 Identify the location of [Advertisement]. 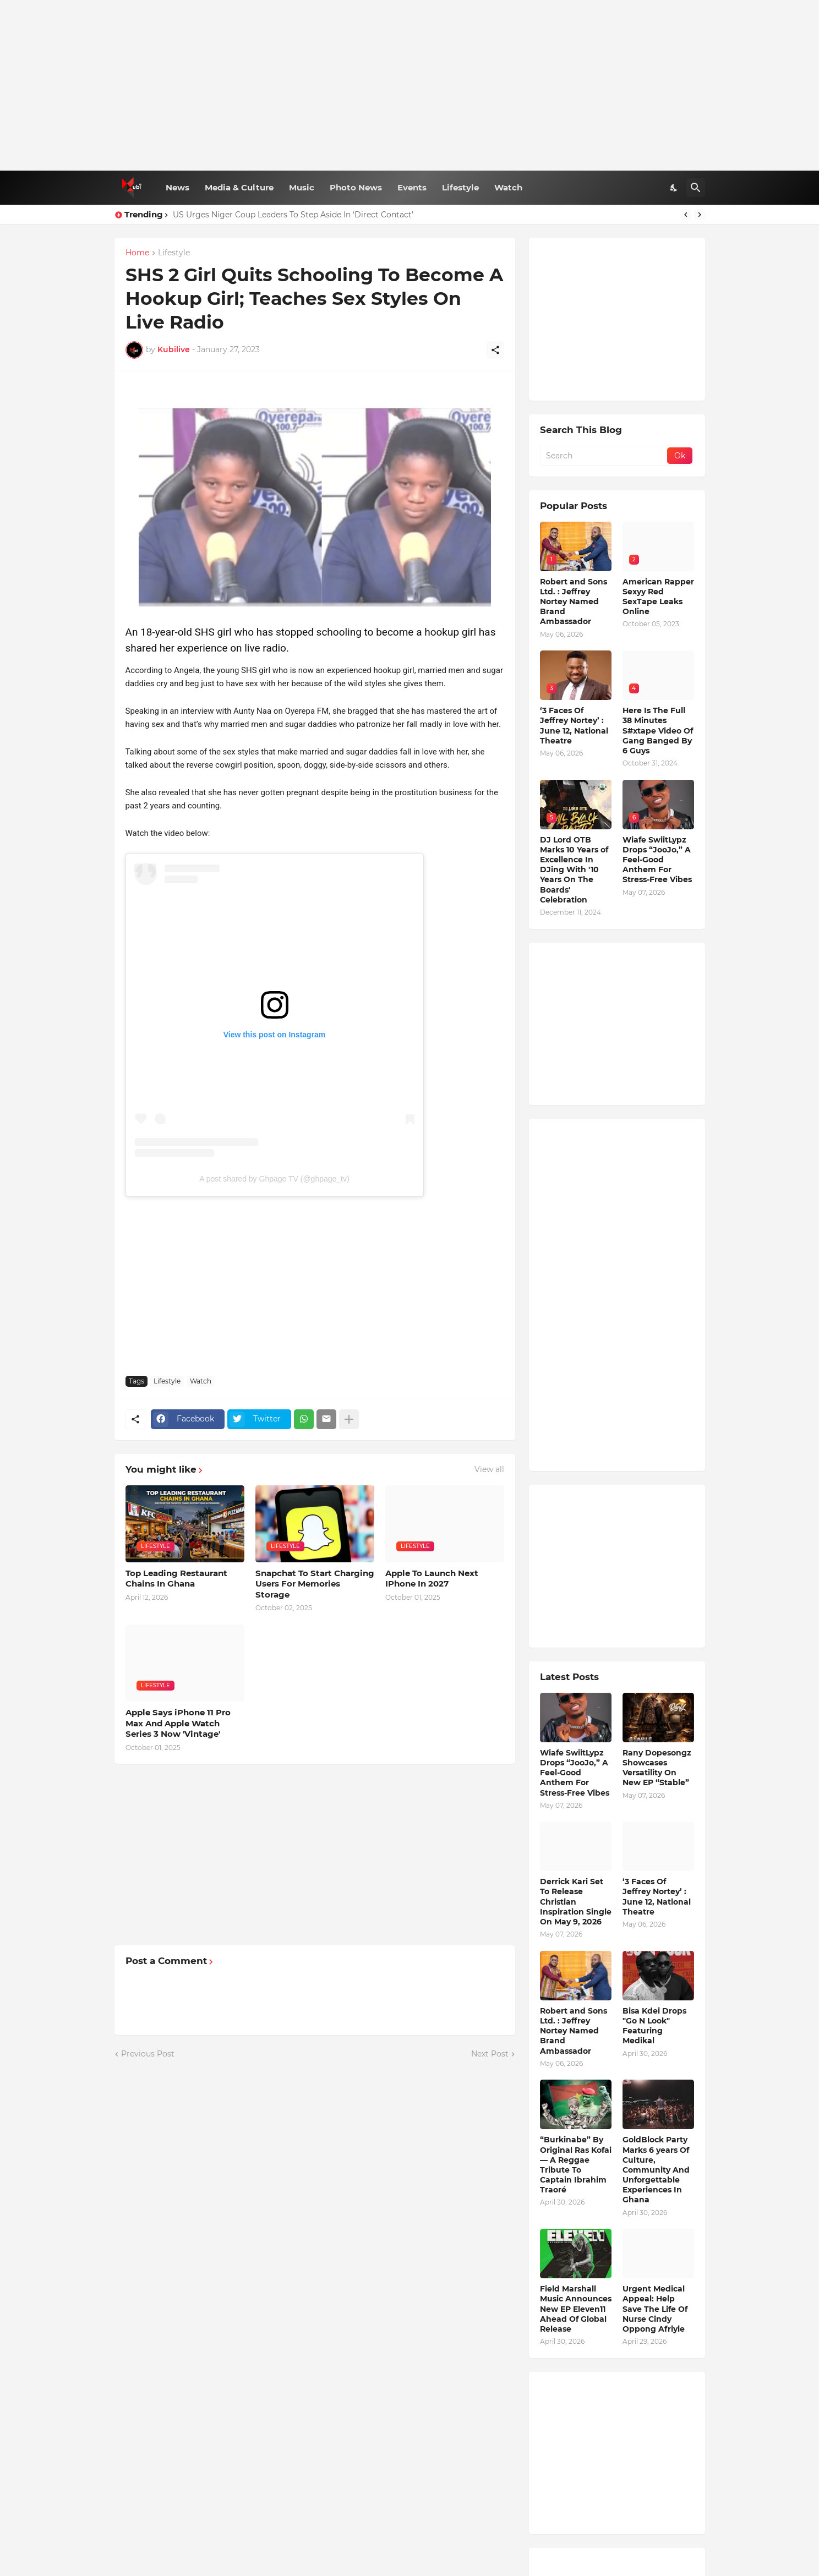
(409, 85).